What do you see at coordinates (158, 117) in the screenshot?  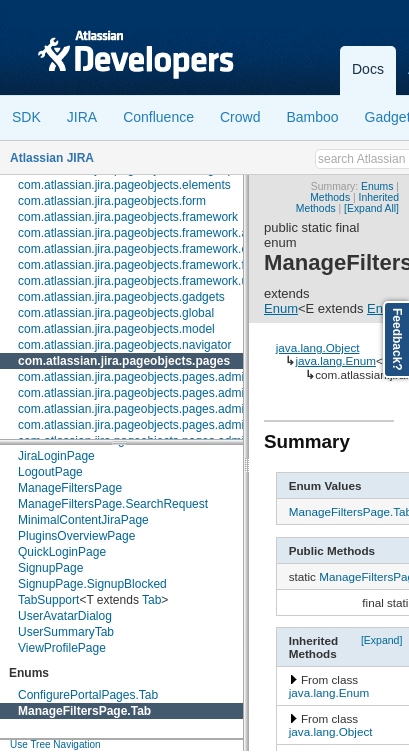 I see `Confluence` at bounding box center [158, 117].